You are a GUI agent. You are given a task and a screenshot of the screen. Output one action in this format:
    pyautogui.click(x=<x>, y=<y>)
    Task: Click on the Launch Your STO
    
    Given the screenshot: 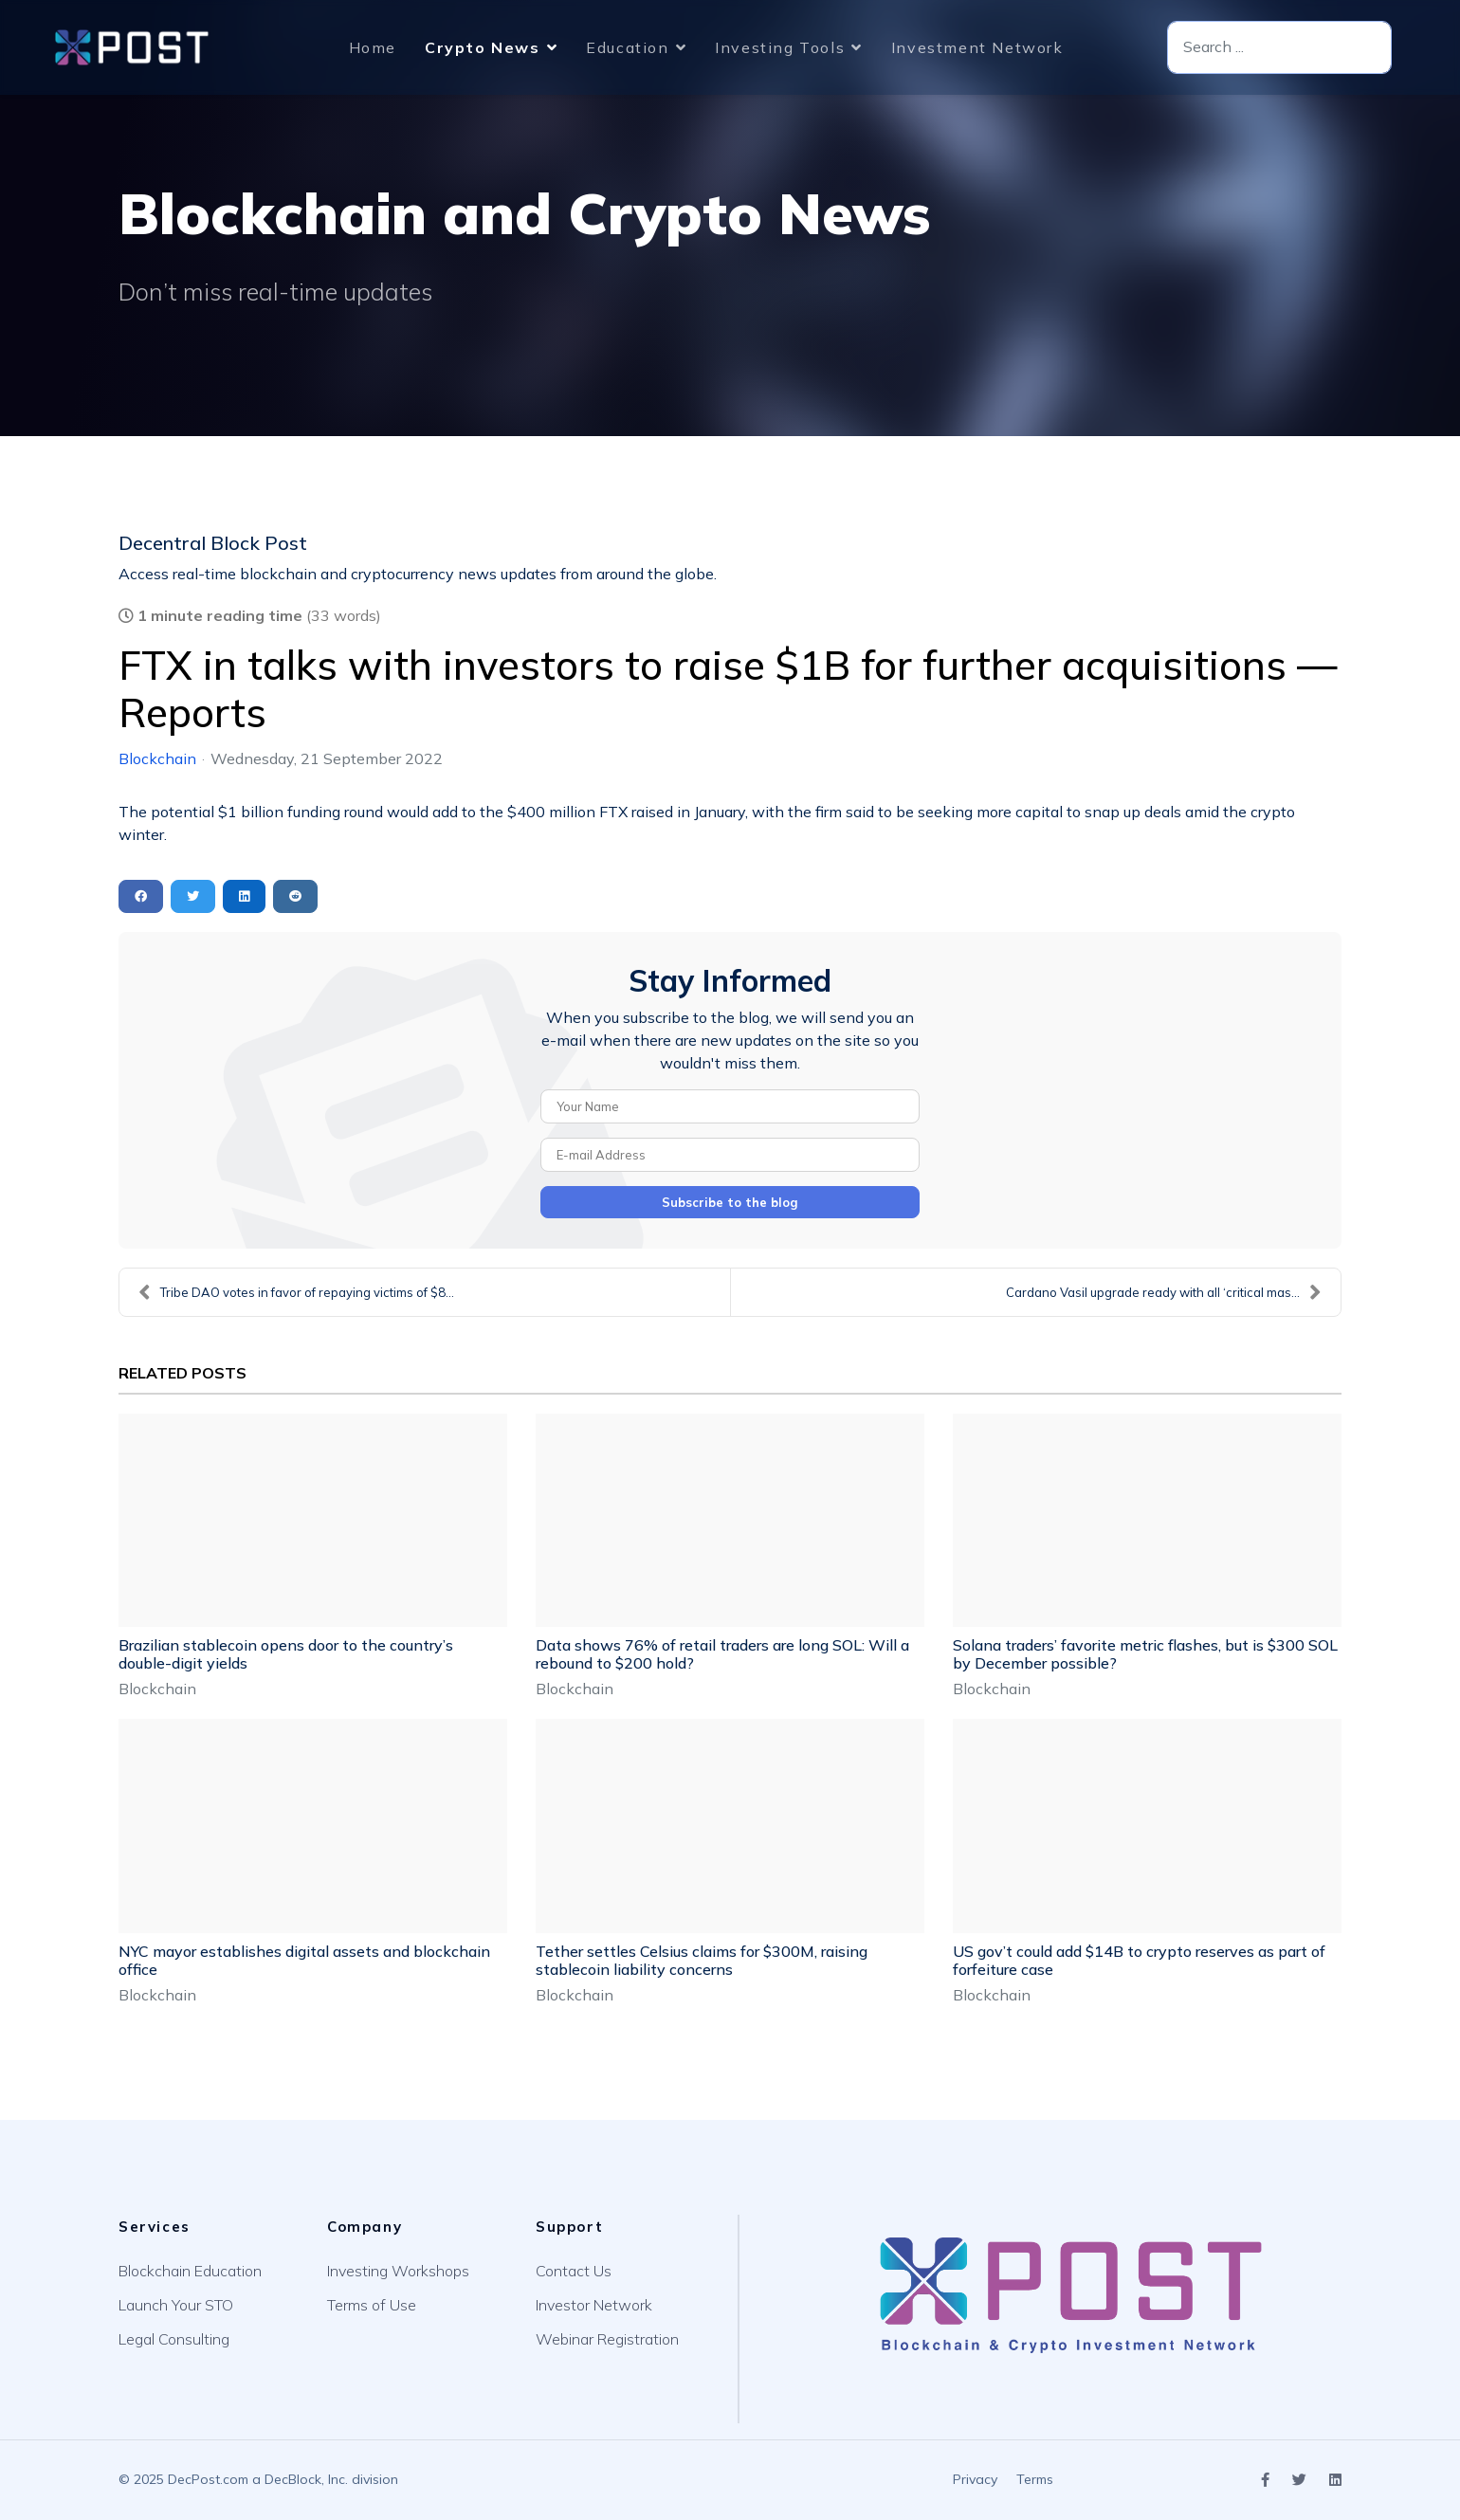 What is the action you would take?
    pyautogui.click(x=176, y=2304)
    